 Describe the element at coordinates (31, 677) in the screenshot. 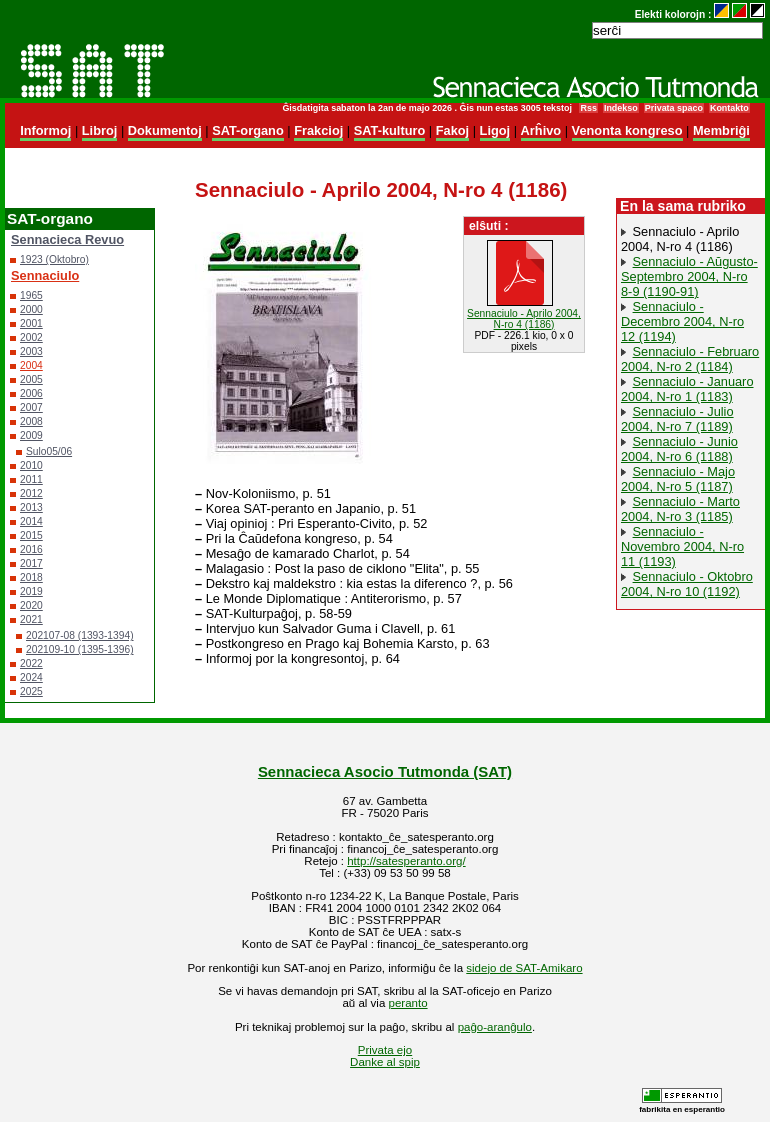

I see `2024` at that location.